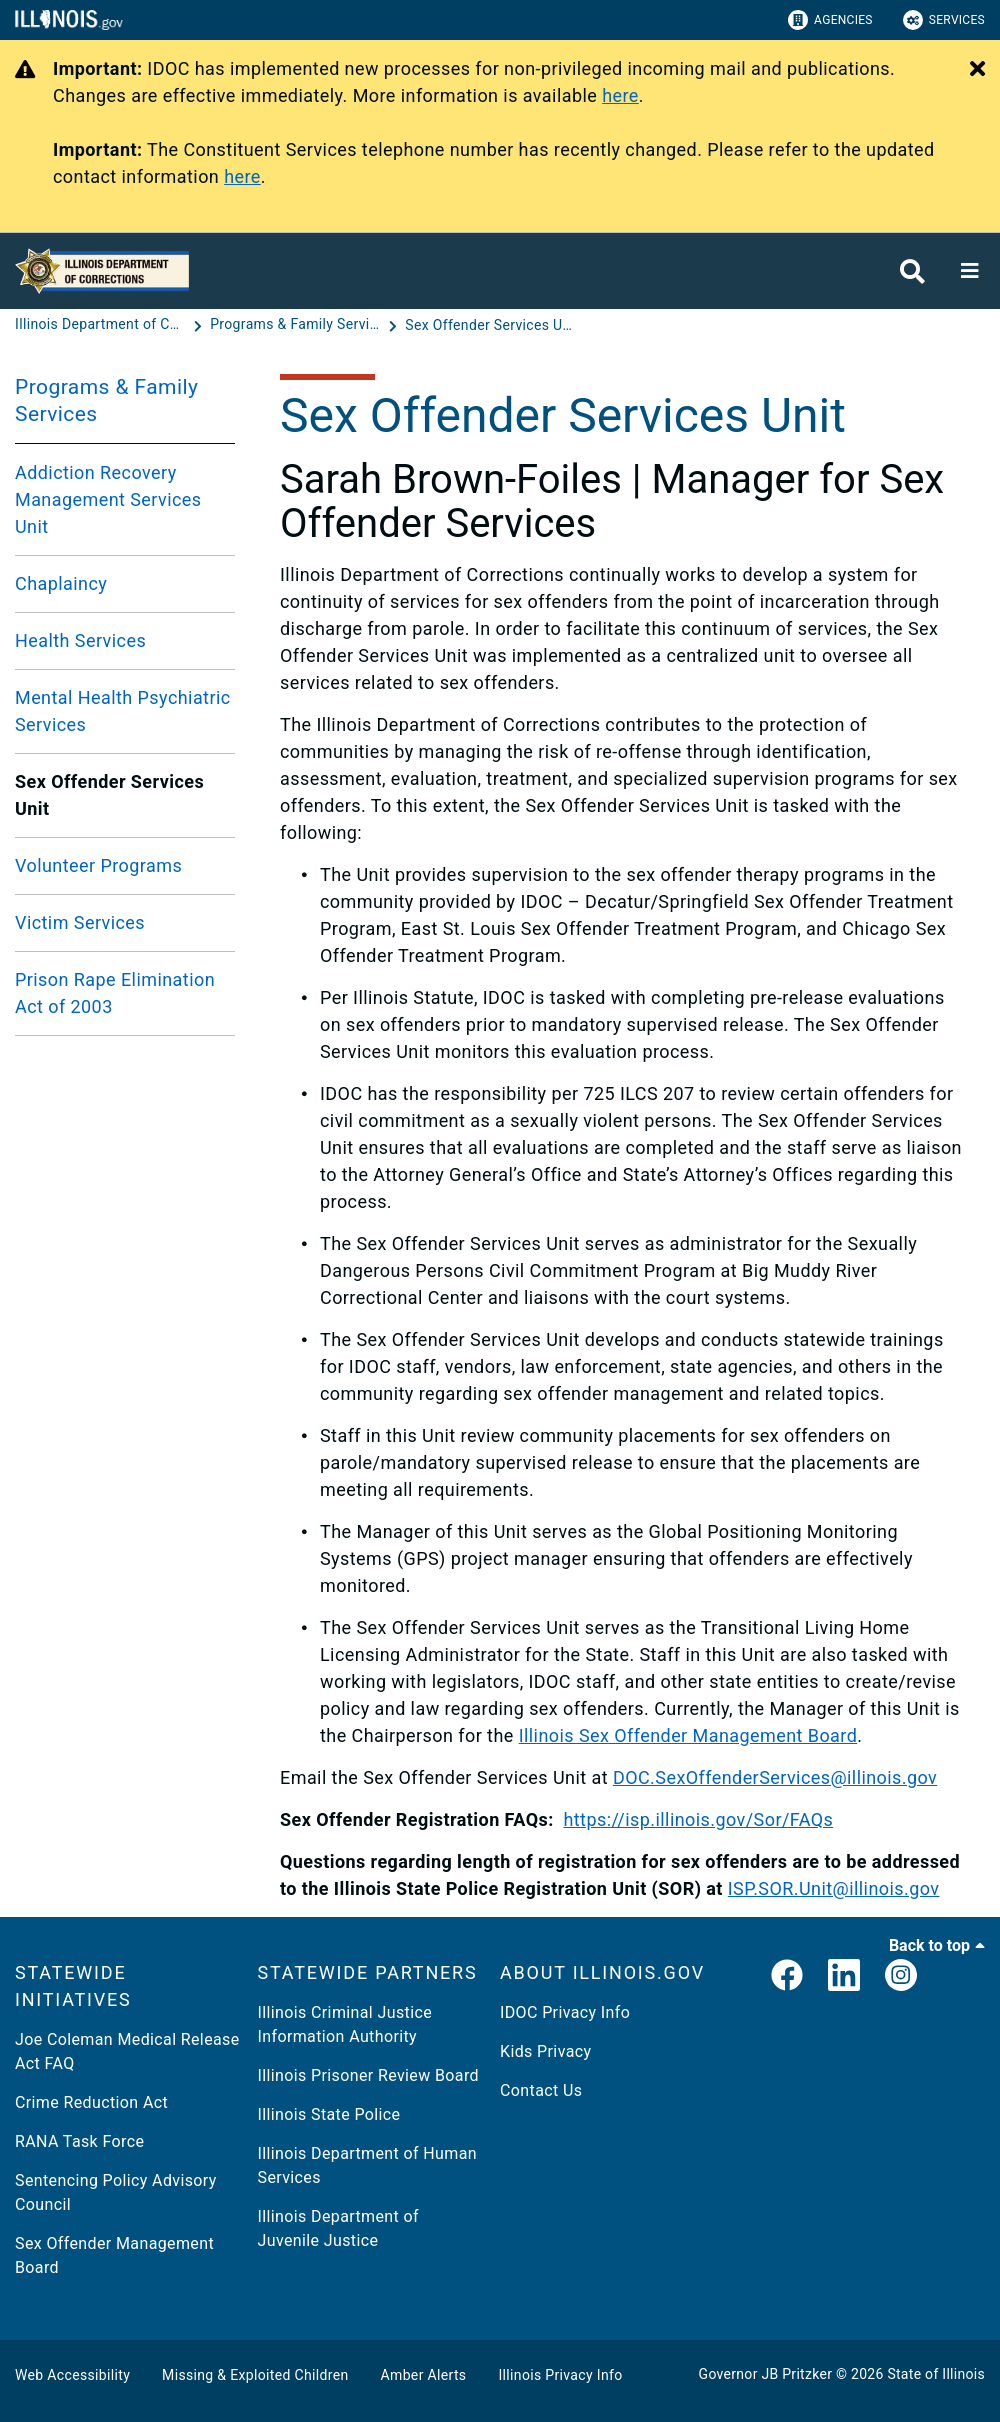 This screenshot has height=2422, width=1000. I want to click on Illinois State Police, so click(329, 2114).